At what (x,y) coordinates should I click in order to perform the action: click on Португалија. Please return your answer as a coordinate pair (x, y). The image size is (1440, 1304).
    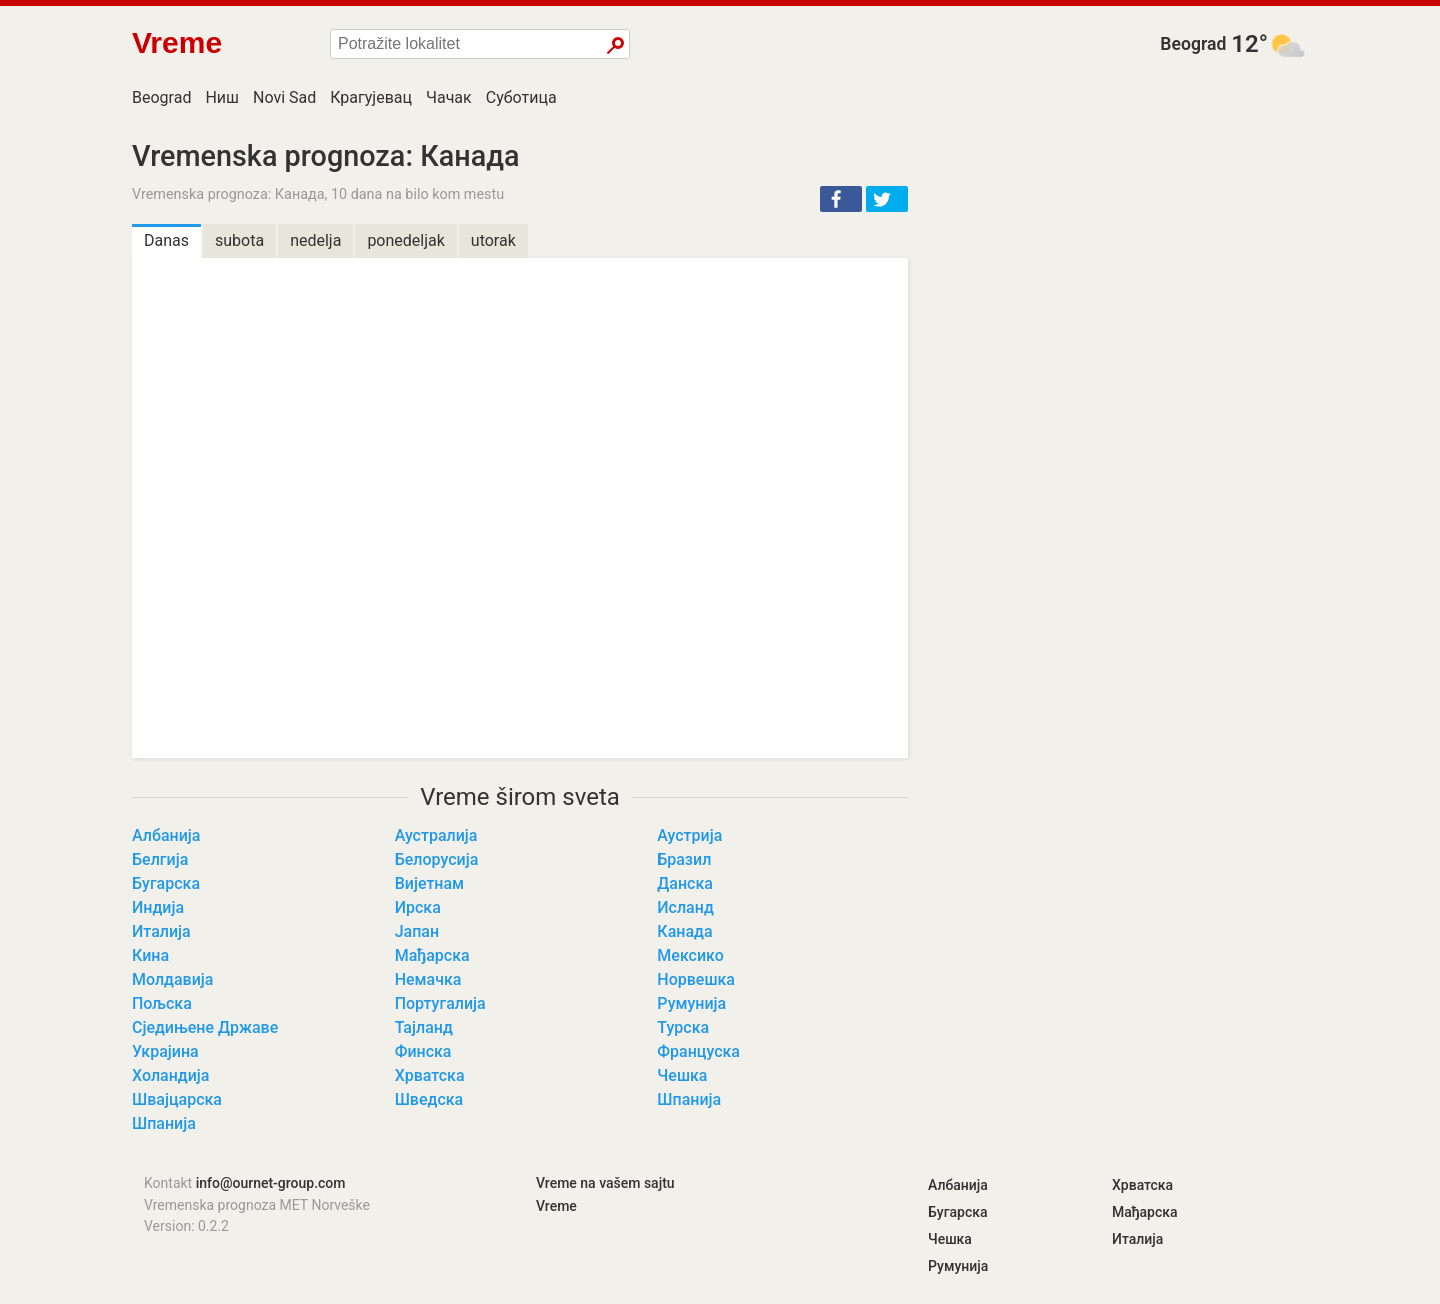
    Looking at the image, I should click on (440, 1003).